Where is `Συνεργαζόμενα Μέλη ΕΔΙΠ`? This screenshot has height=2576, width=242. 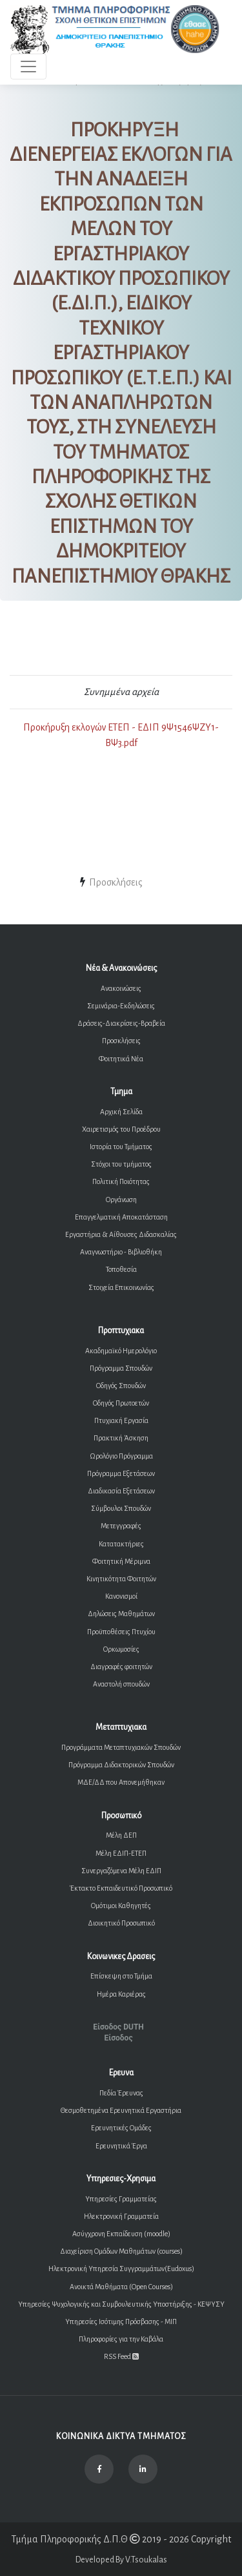
Συνεργαζόμενα Μέλη ΕΔΙΠ is located at coordinates (121, 1871).